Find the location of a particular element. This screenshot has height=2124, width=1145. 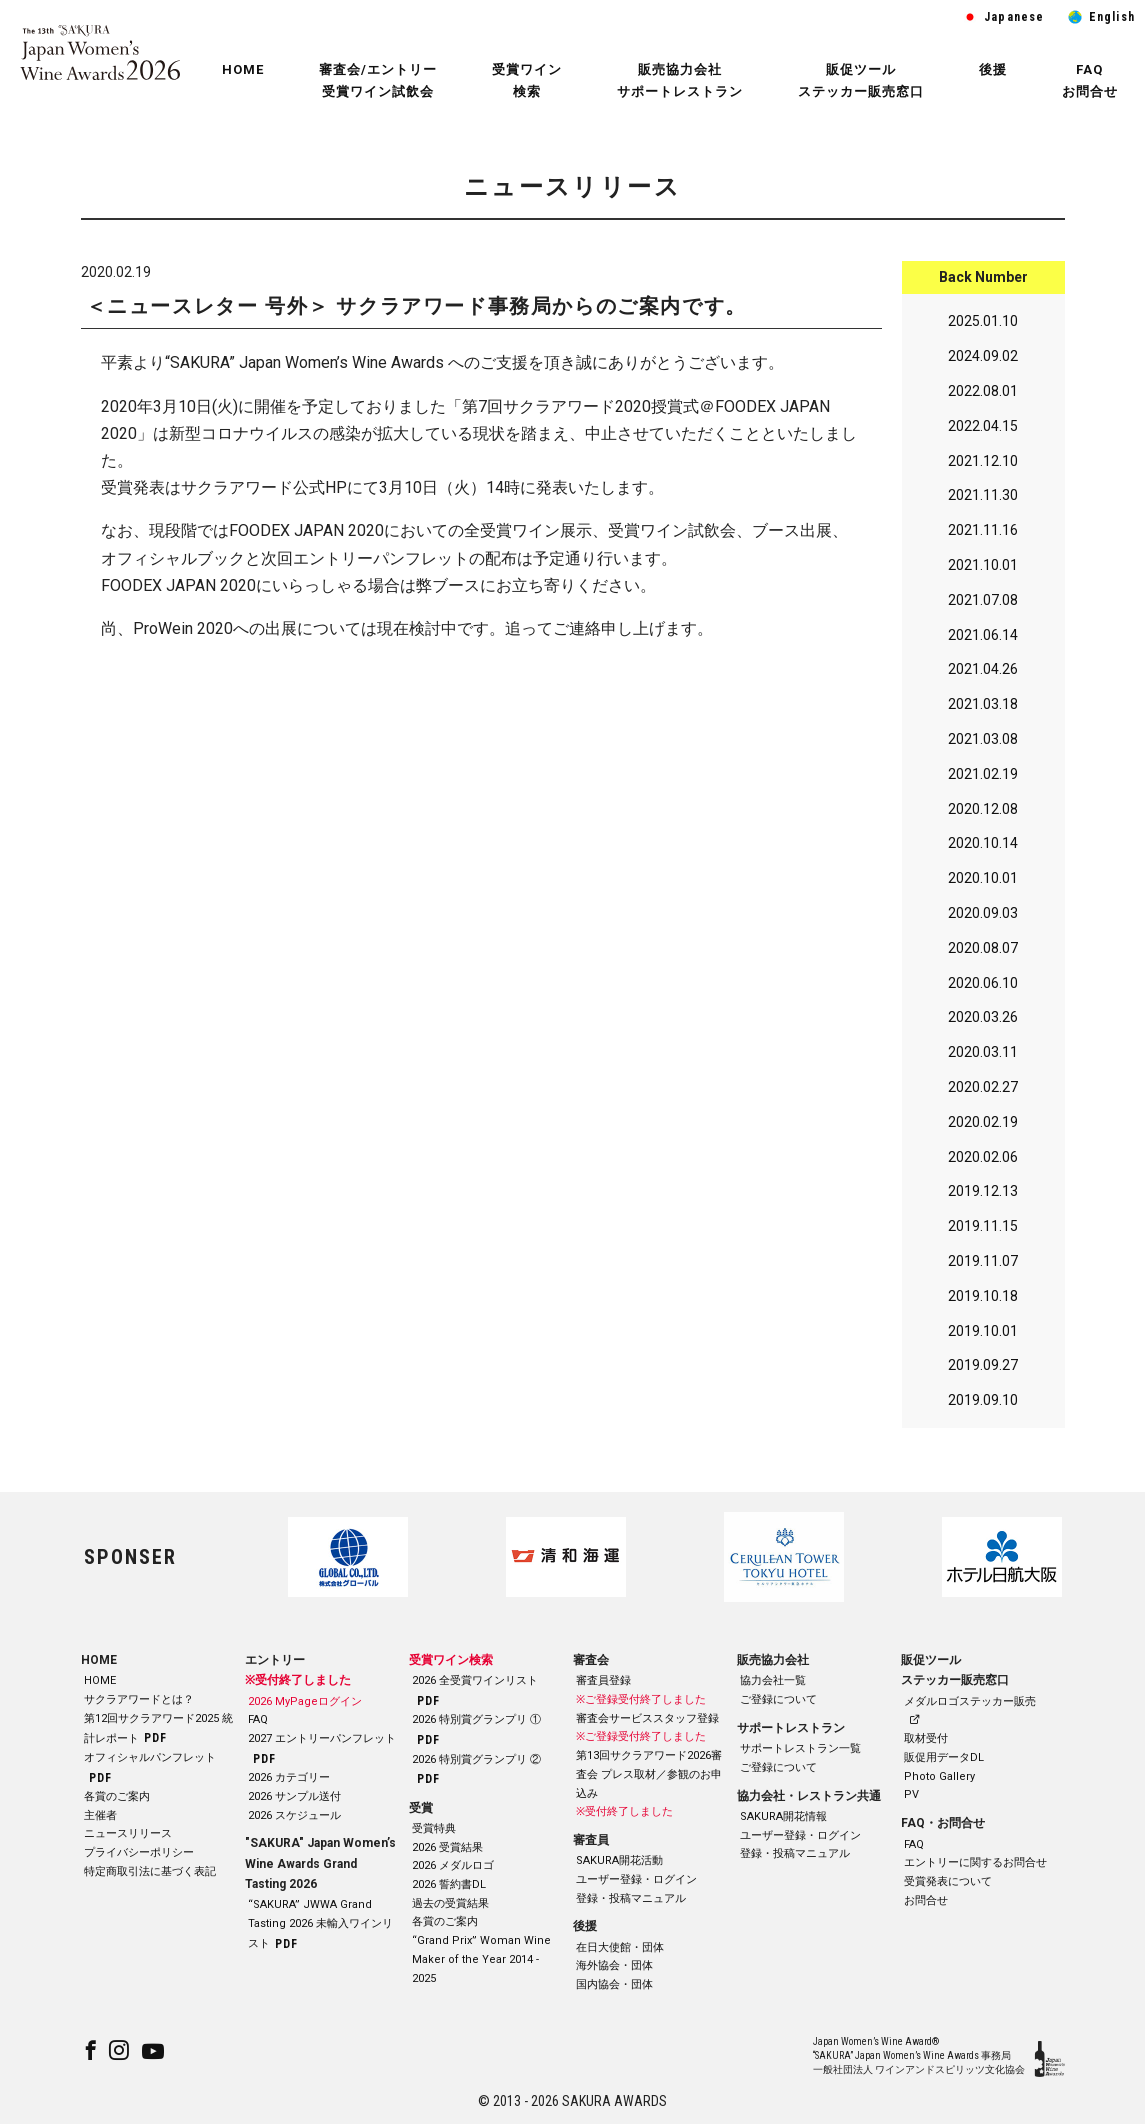

2021.04.26 is located at coordinates (983, 674).